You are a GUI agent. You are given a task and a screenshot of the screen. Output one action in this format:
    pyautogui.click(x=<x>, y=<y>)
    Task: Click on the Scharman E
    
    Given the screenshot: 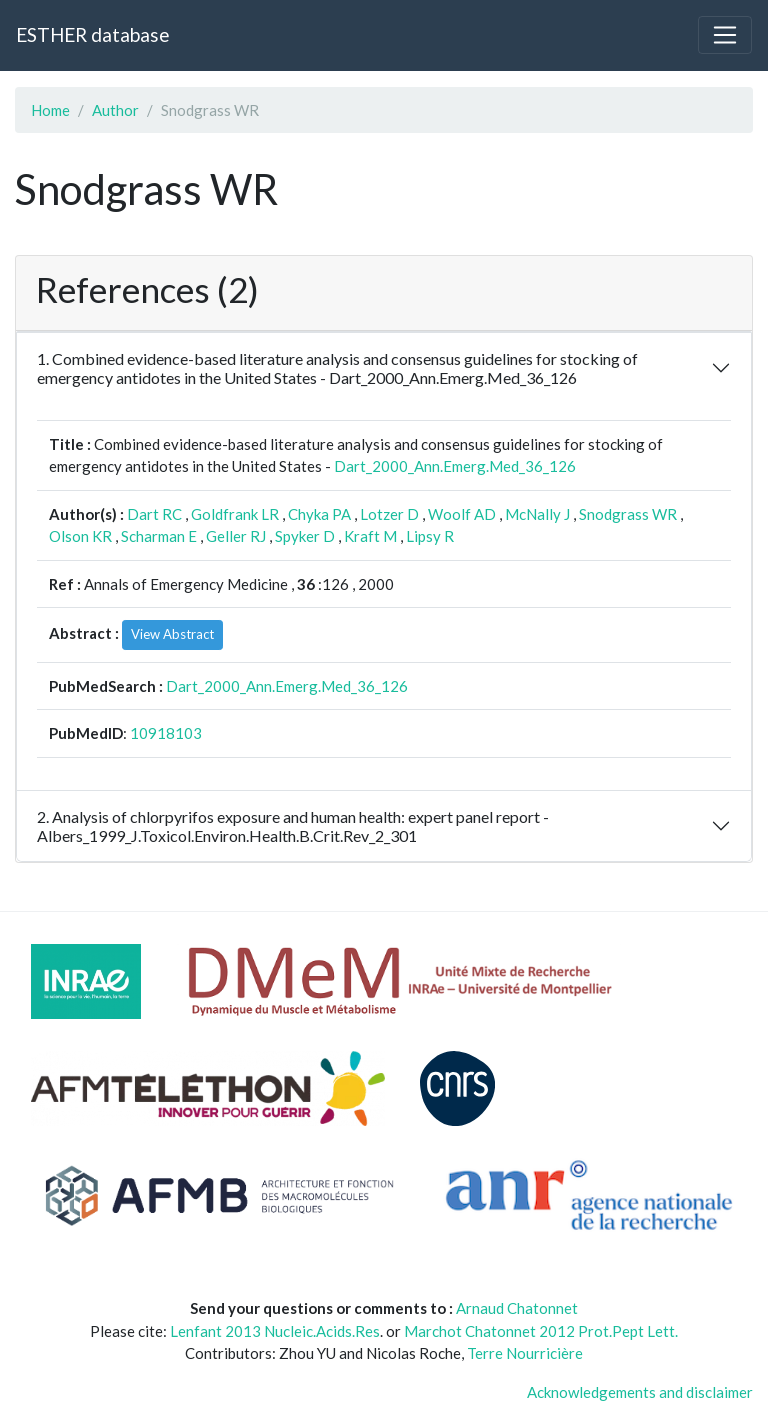 What is the action you would take?
    pyautogui.click(x=159, y=536)
    